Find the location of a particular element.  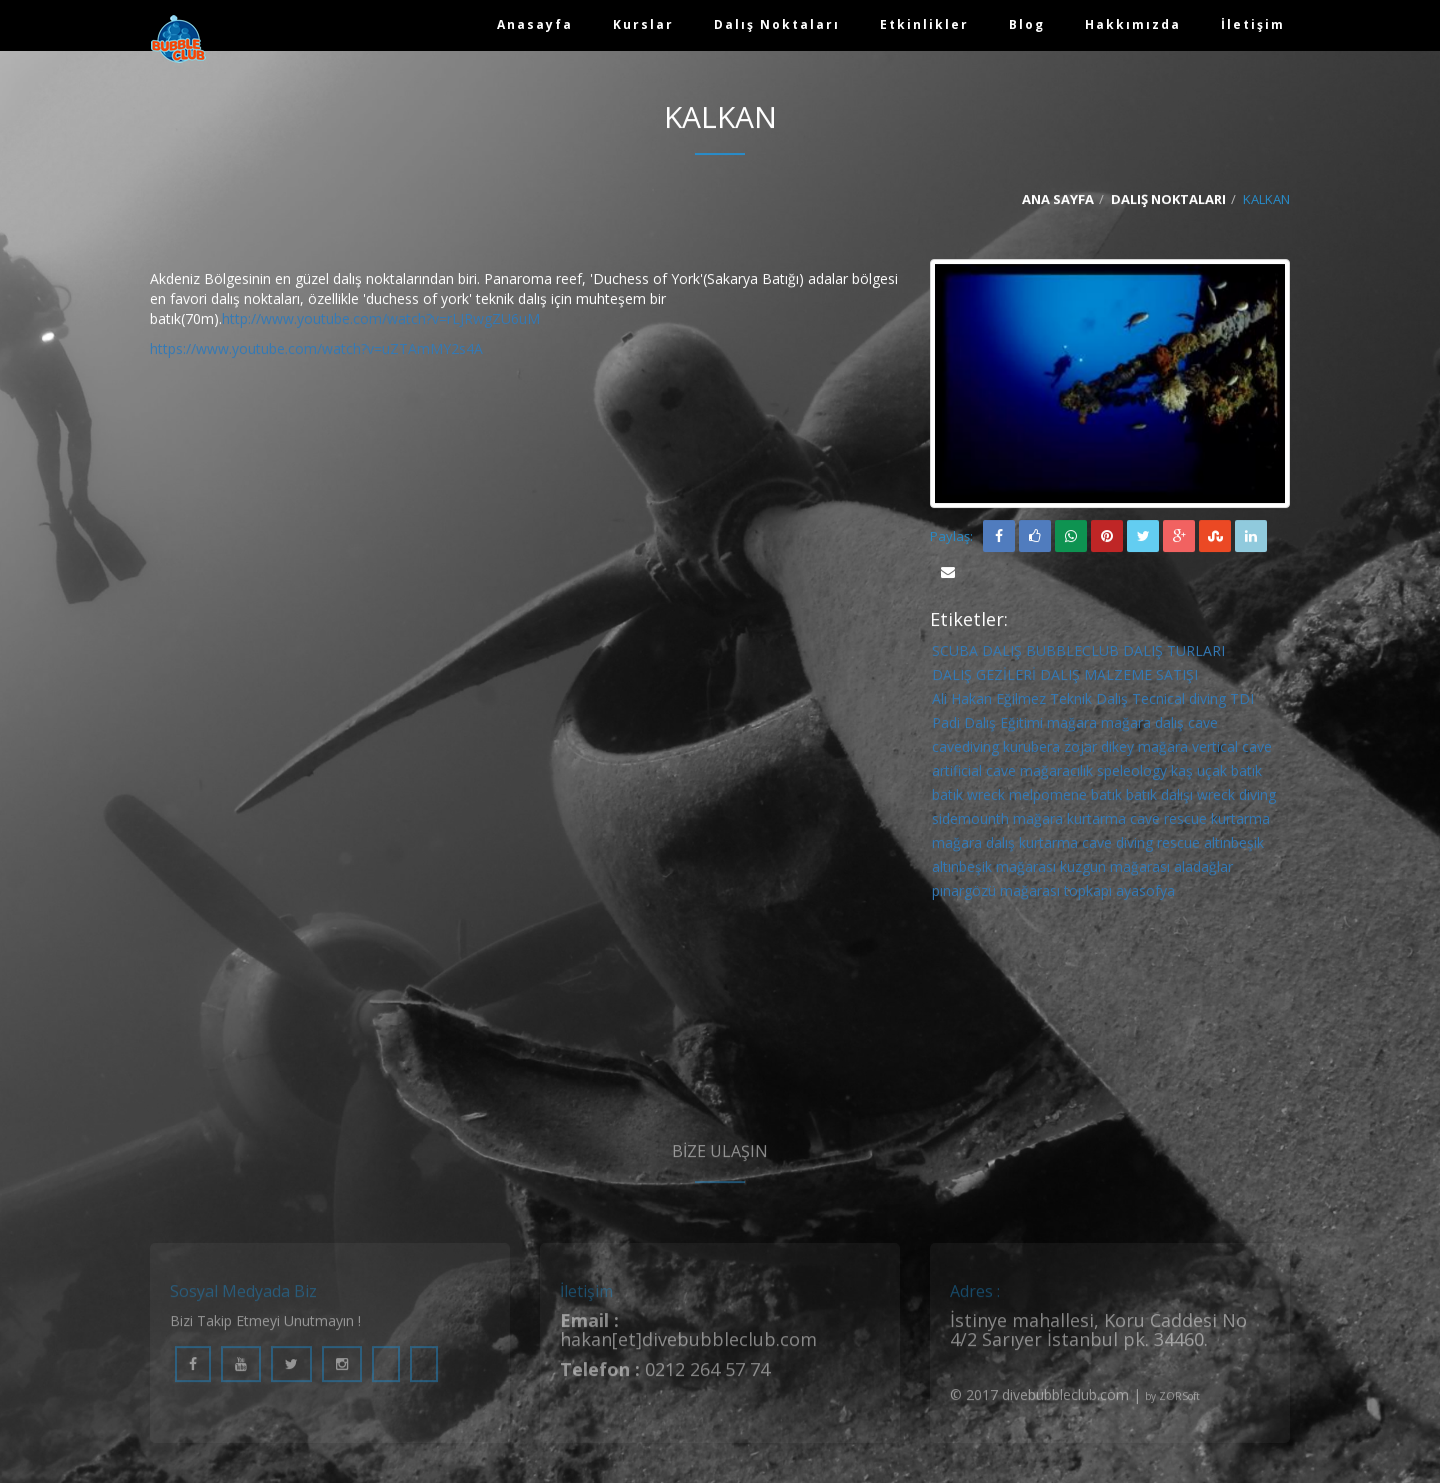

altınbeşik is located at coordinates (1234, 846).